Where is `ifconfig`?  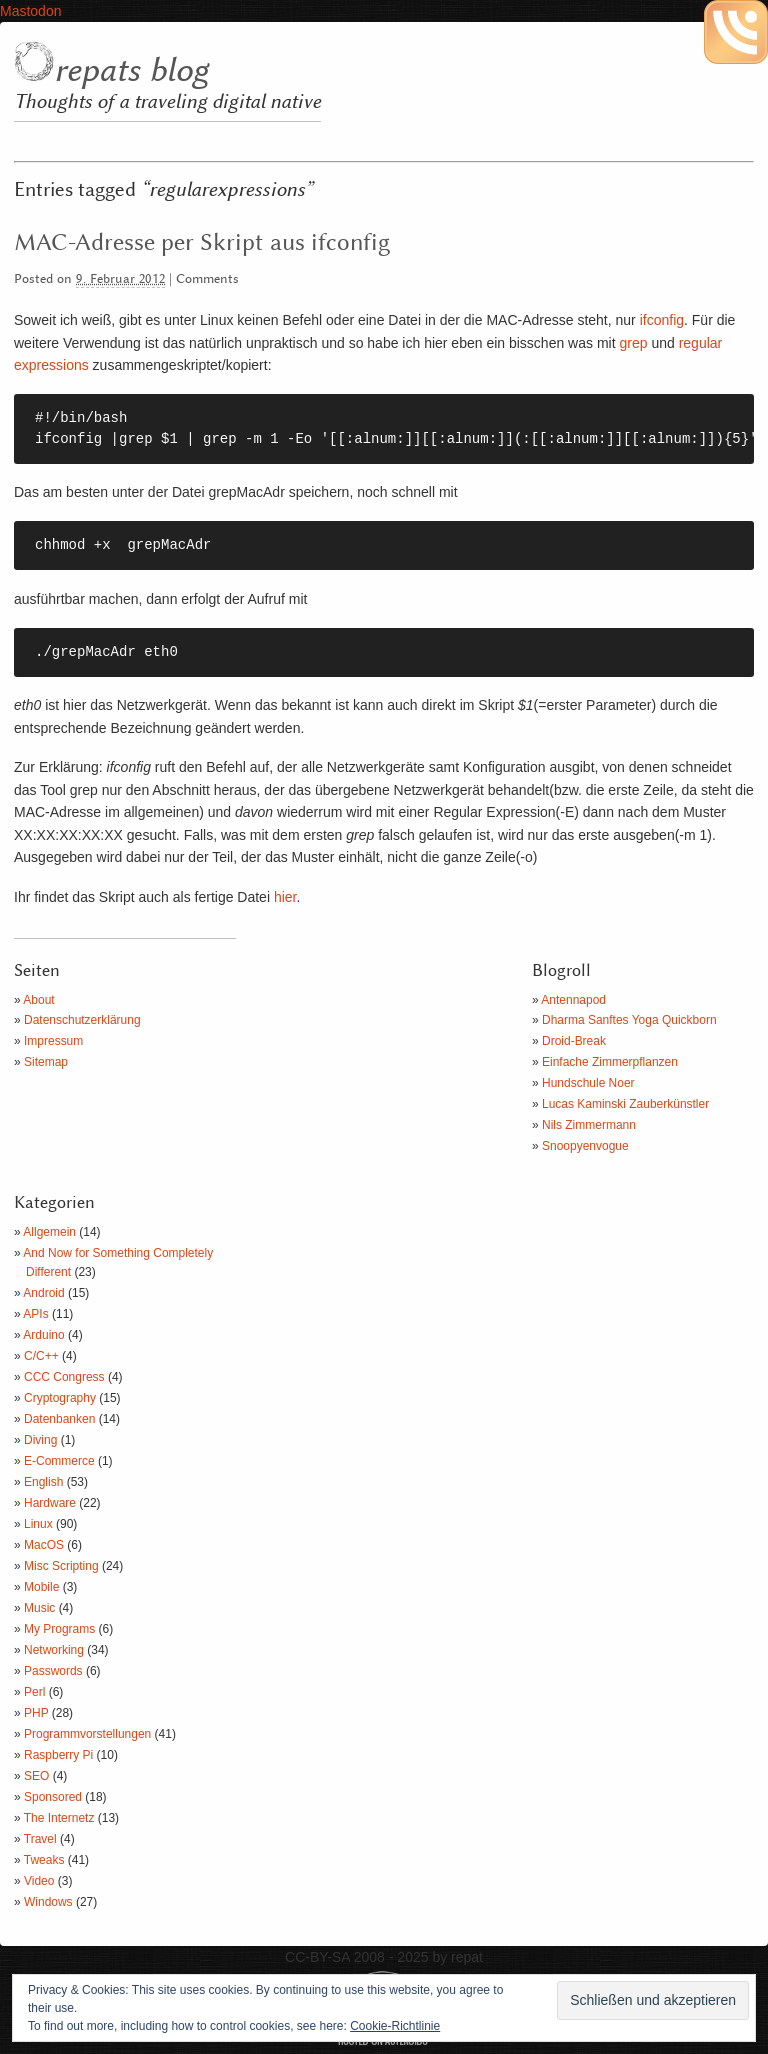
ifconfig is located at coordinates (662, 320).